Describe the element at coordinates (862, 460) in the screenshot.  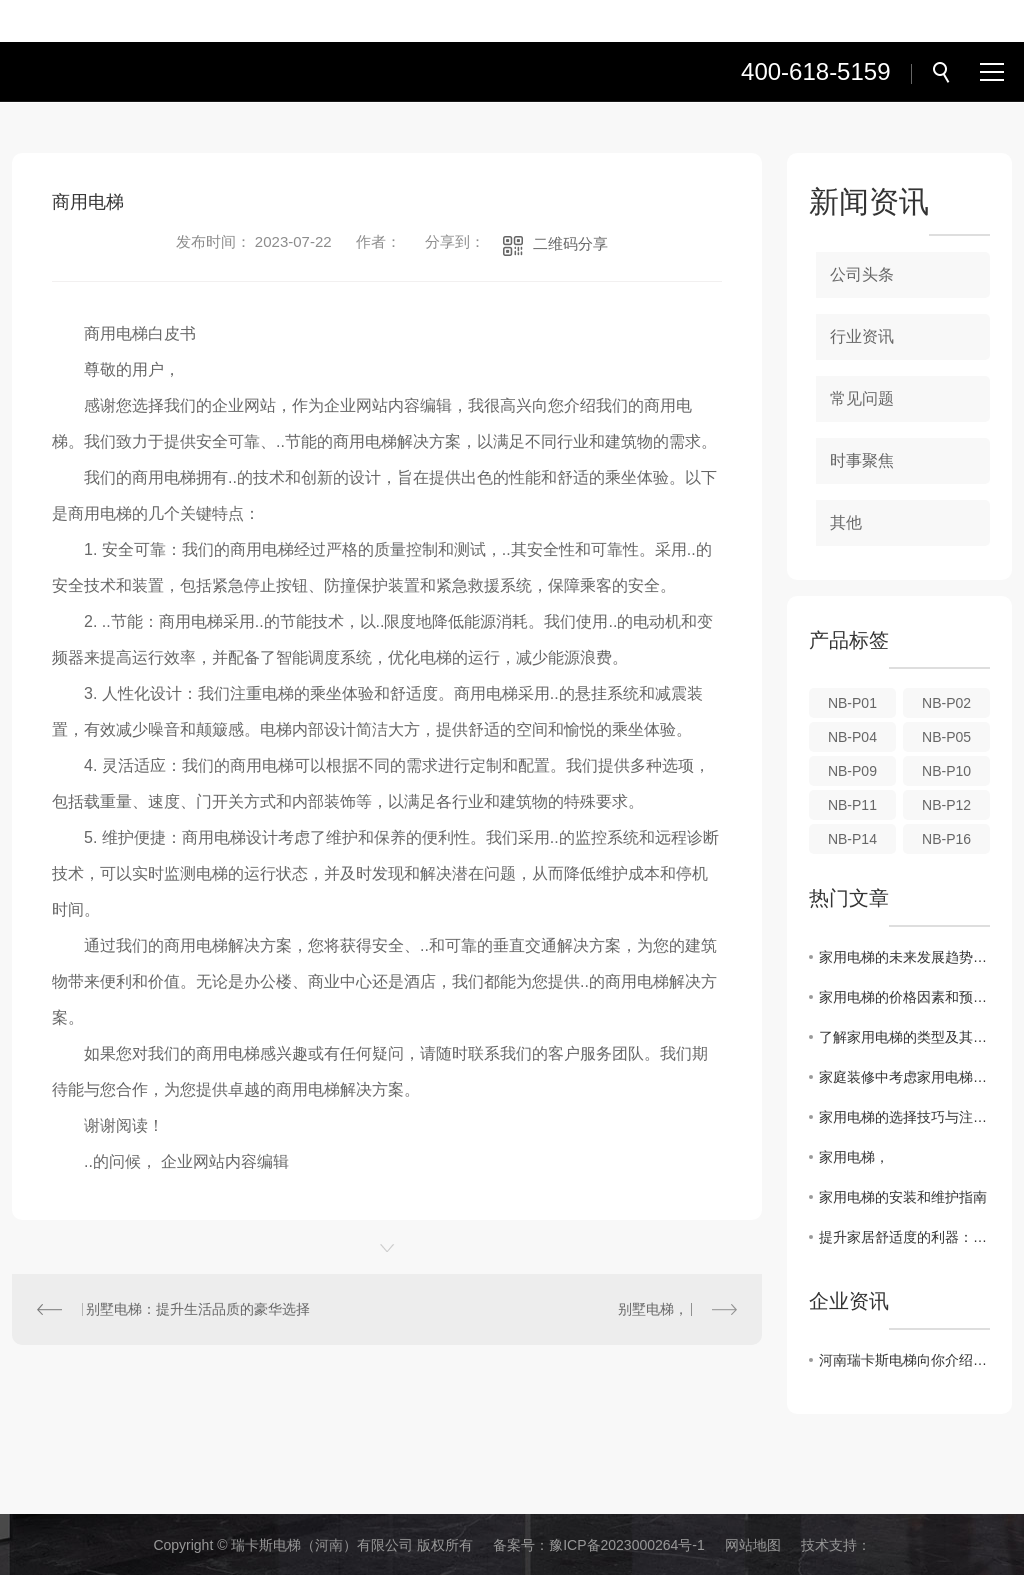
I see `时事聚焦` at that location.